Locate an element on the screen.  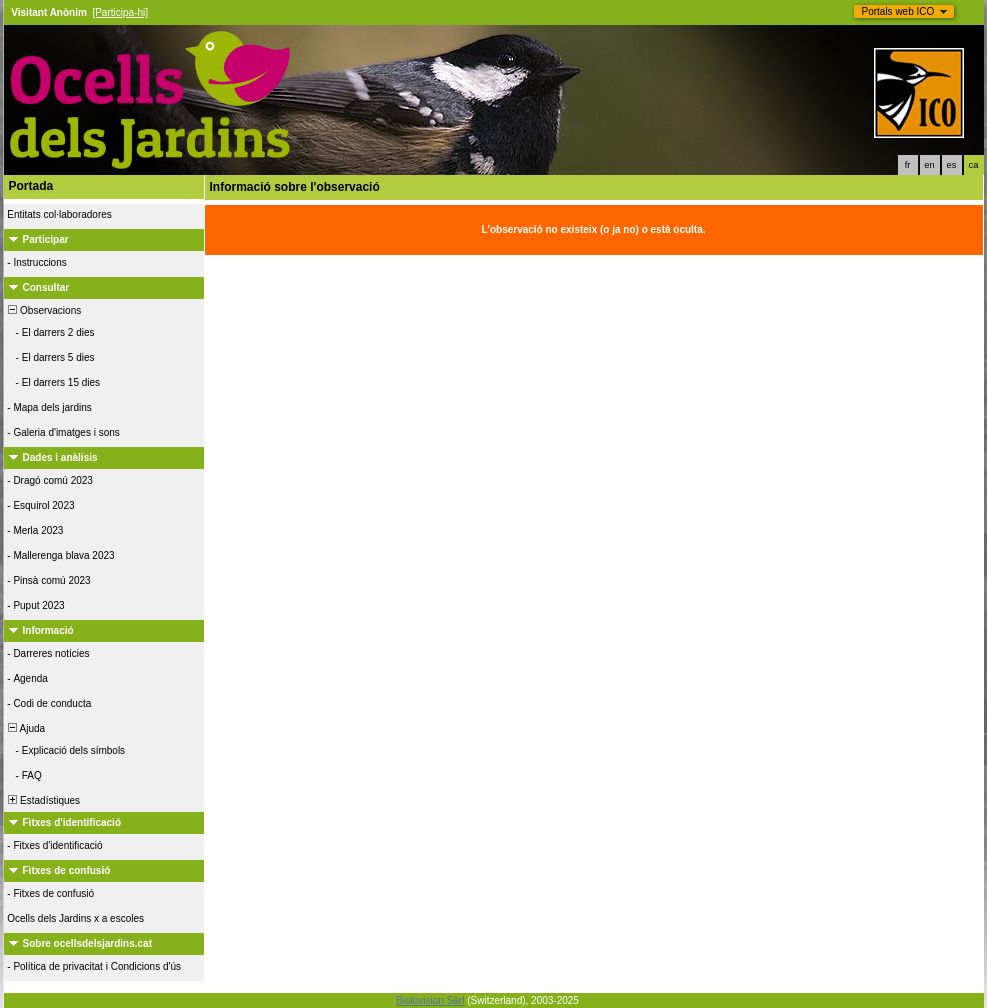
es is located at coordinates (952, 165).